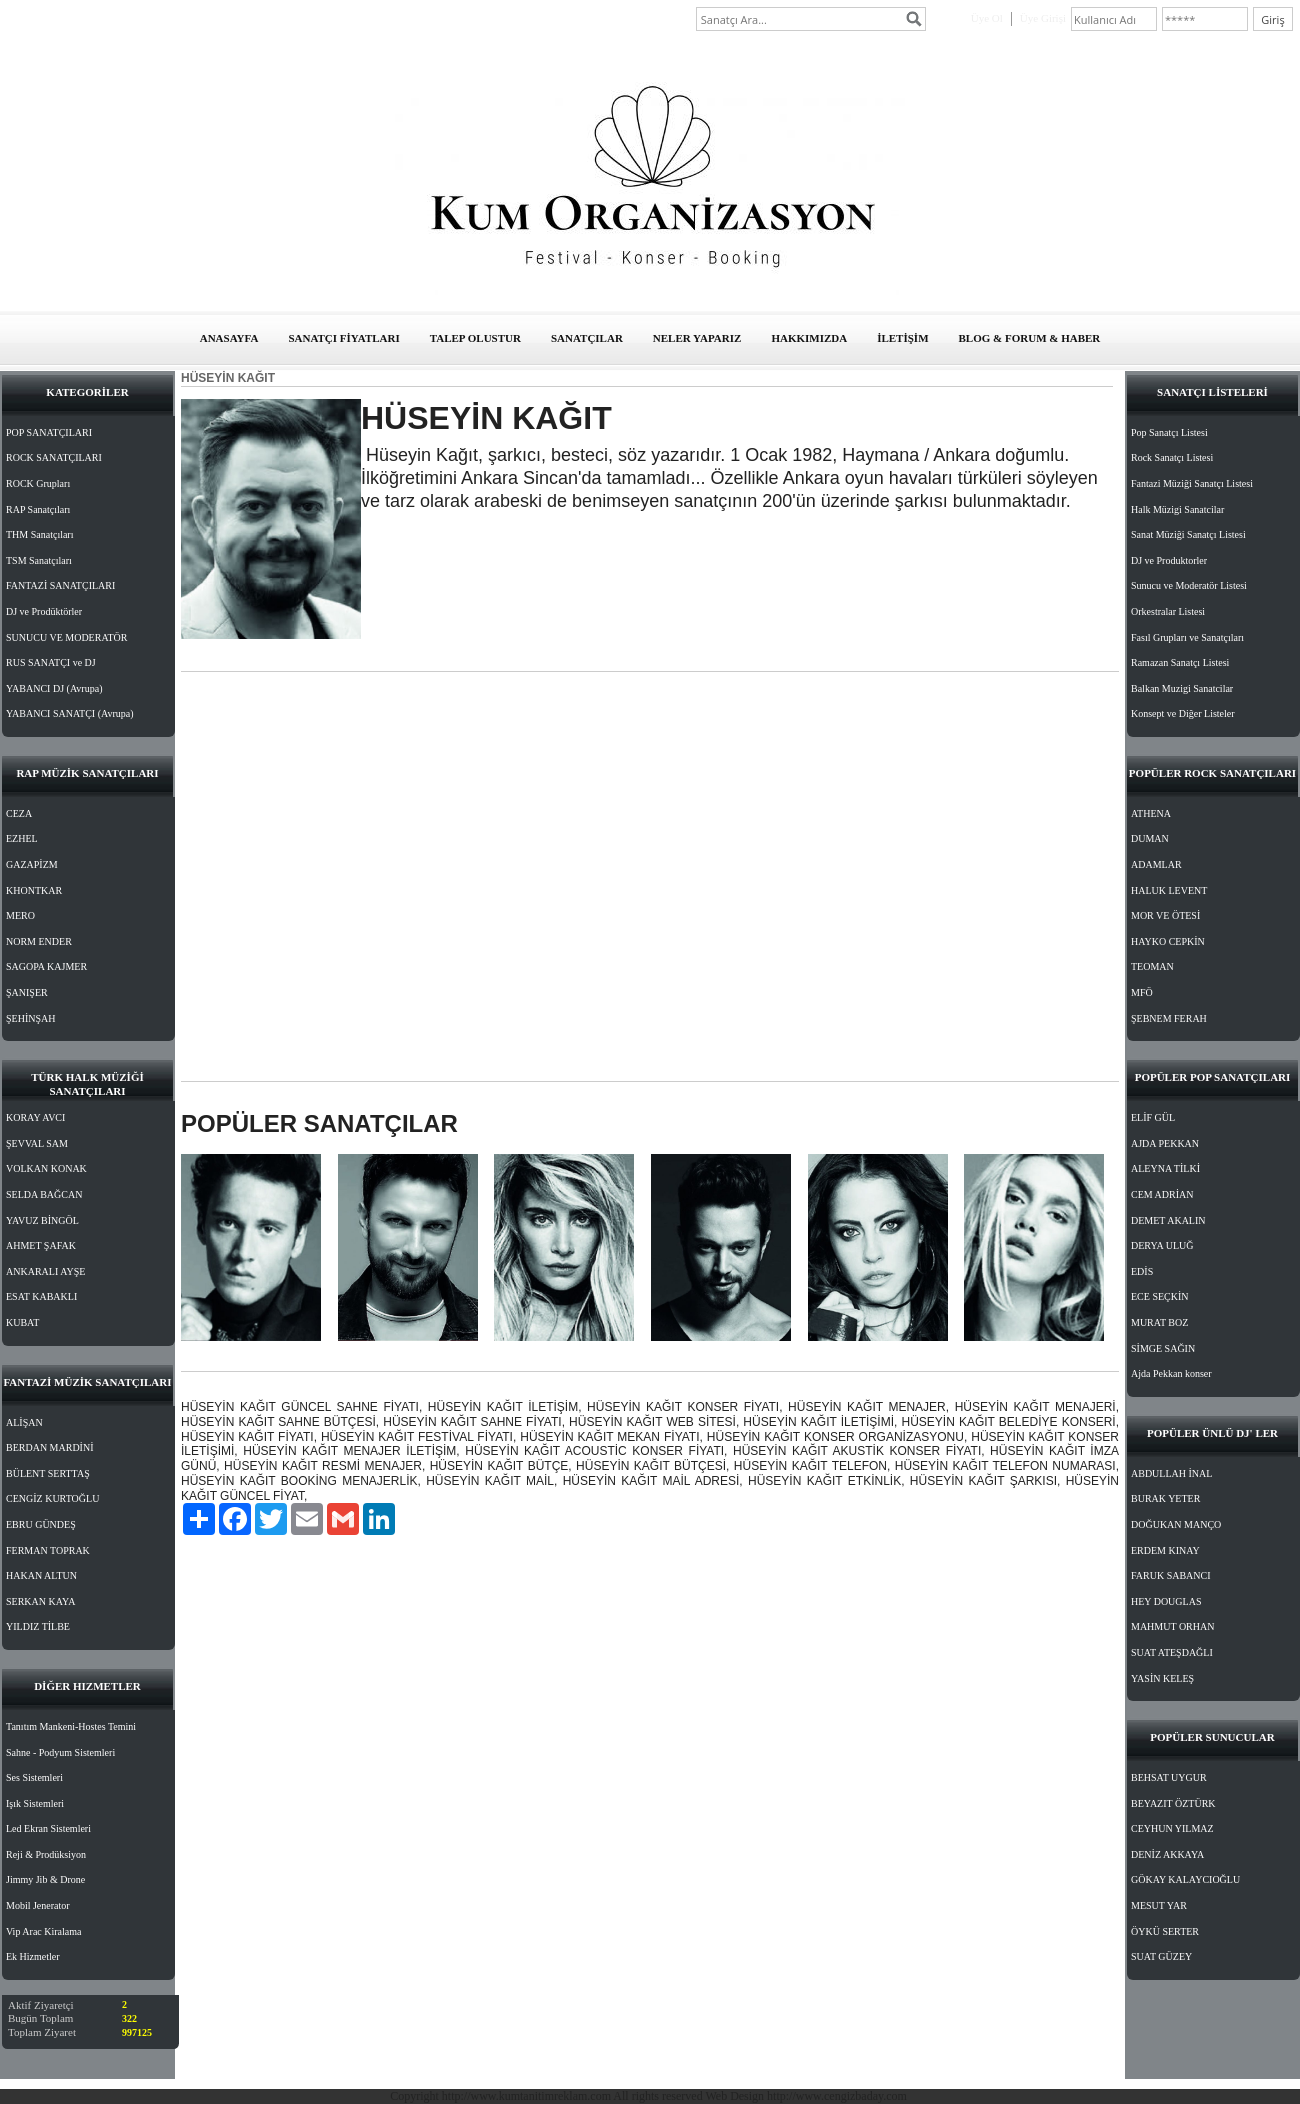 The width and height of the screenshot is (1300, 2104). I want to click on FERMAN TOPRAK, so click(48, 1550).